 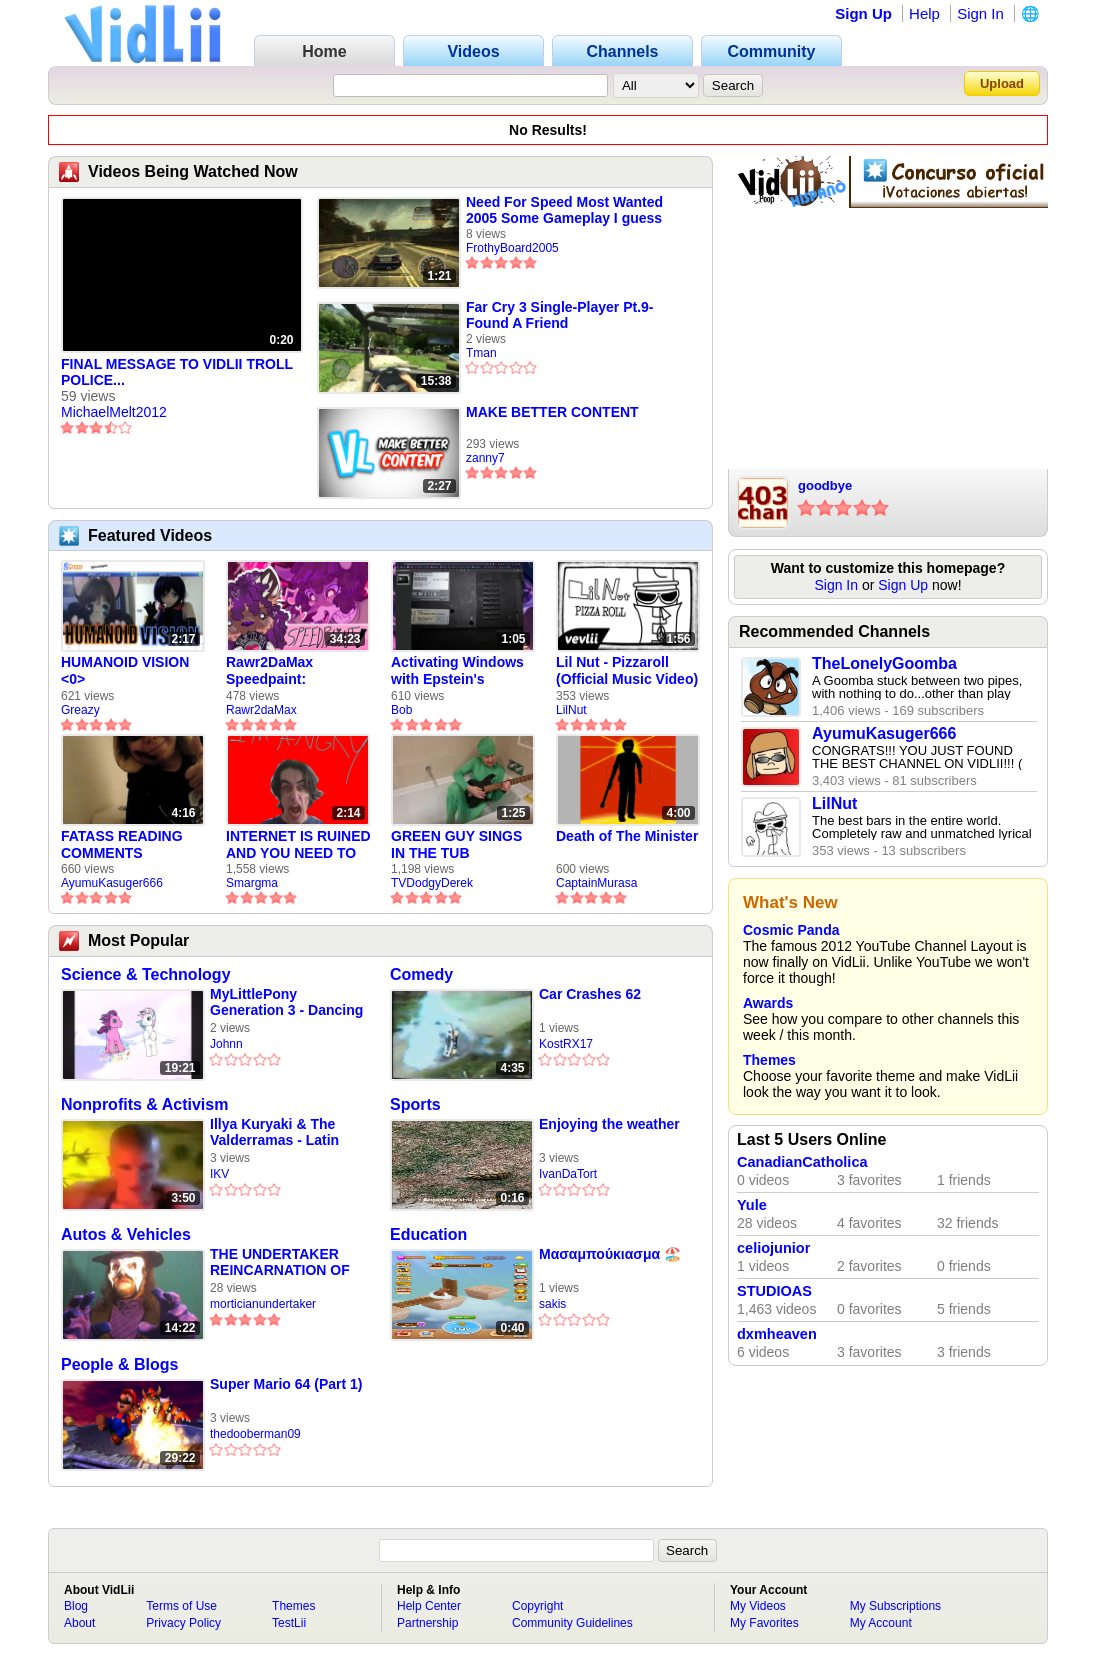 I want to click on CanadianCatholica, so click(x=802, y=1162).